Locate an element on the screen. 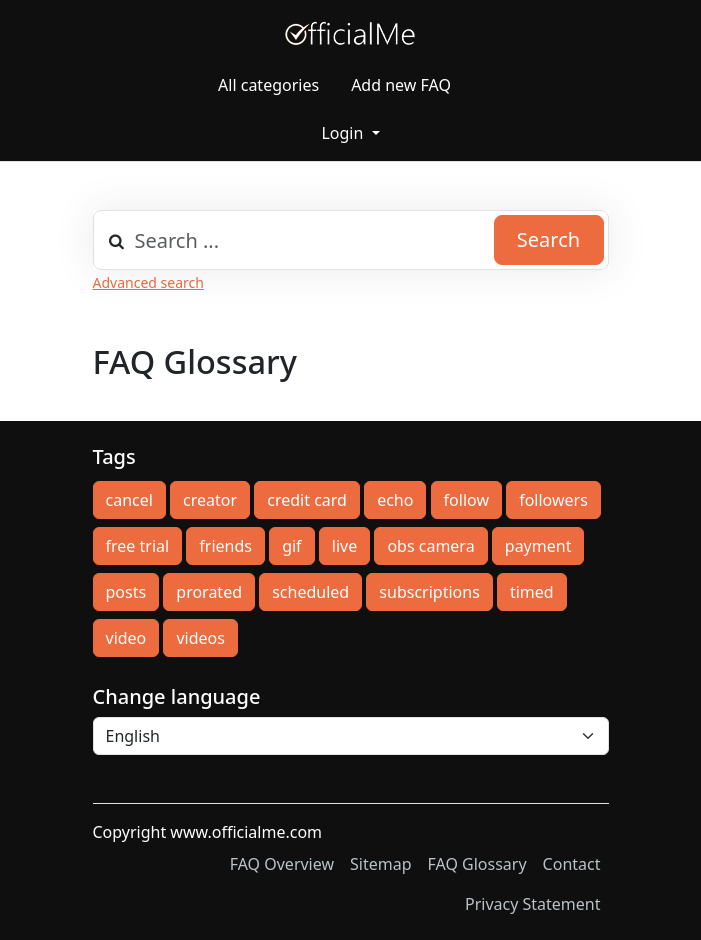 This screenshot has width=701, height=940. Sitemap is located at coordinates (381, 864).